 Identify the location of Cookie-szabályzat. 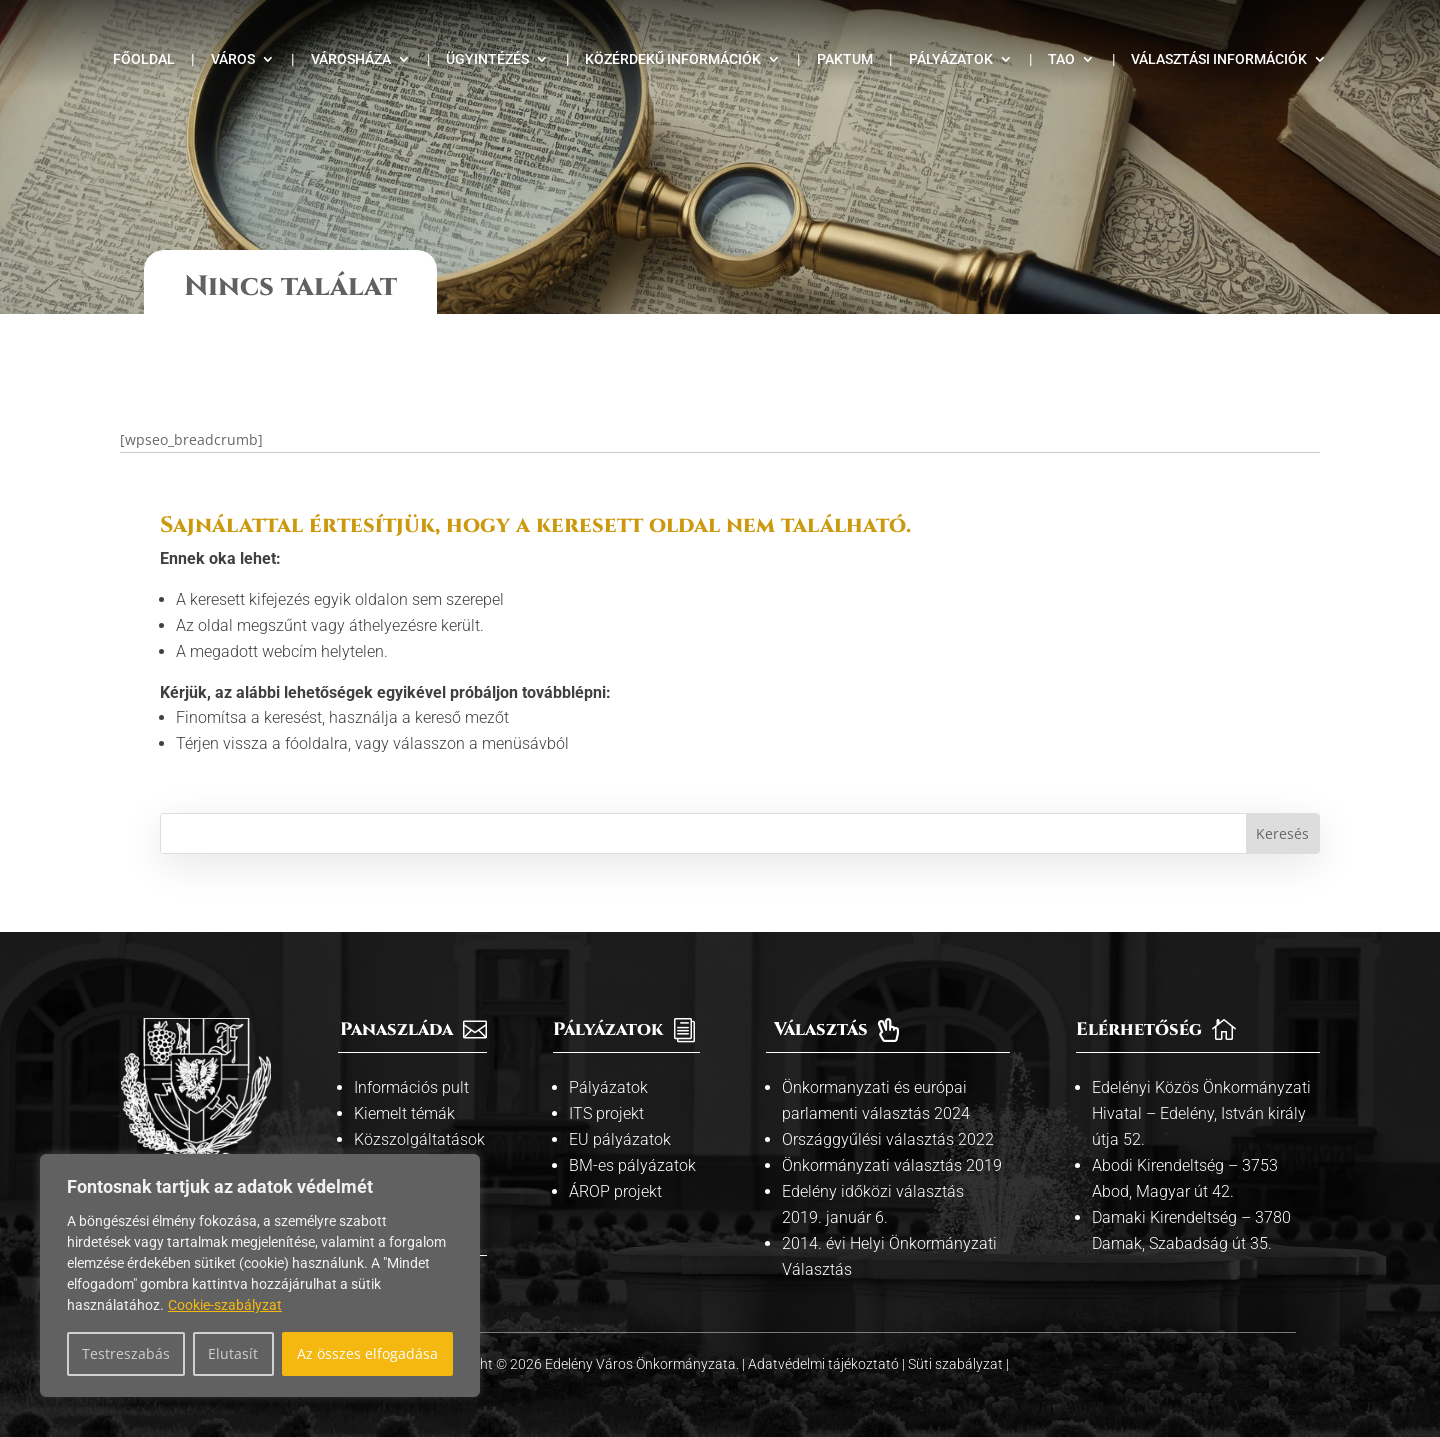
(225, 1305).